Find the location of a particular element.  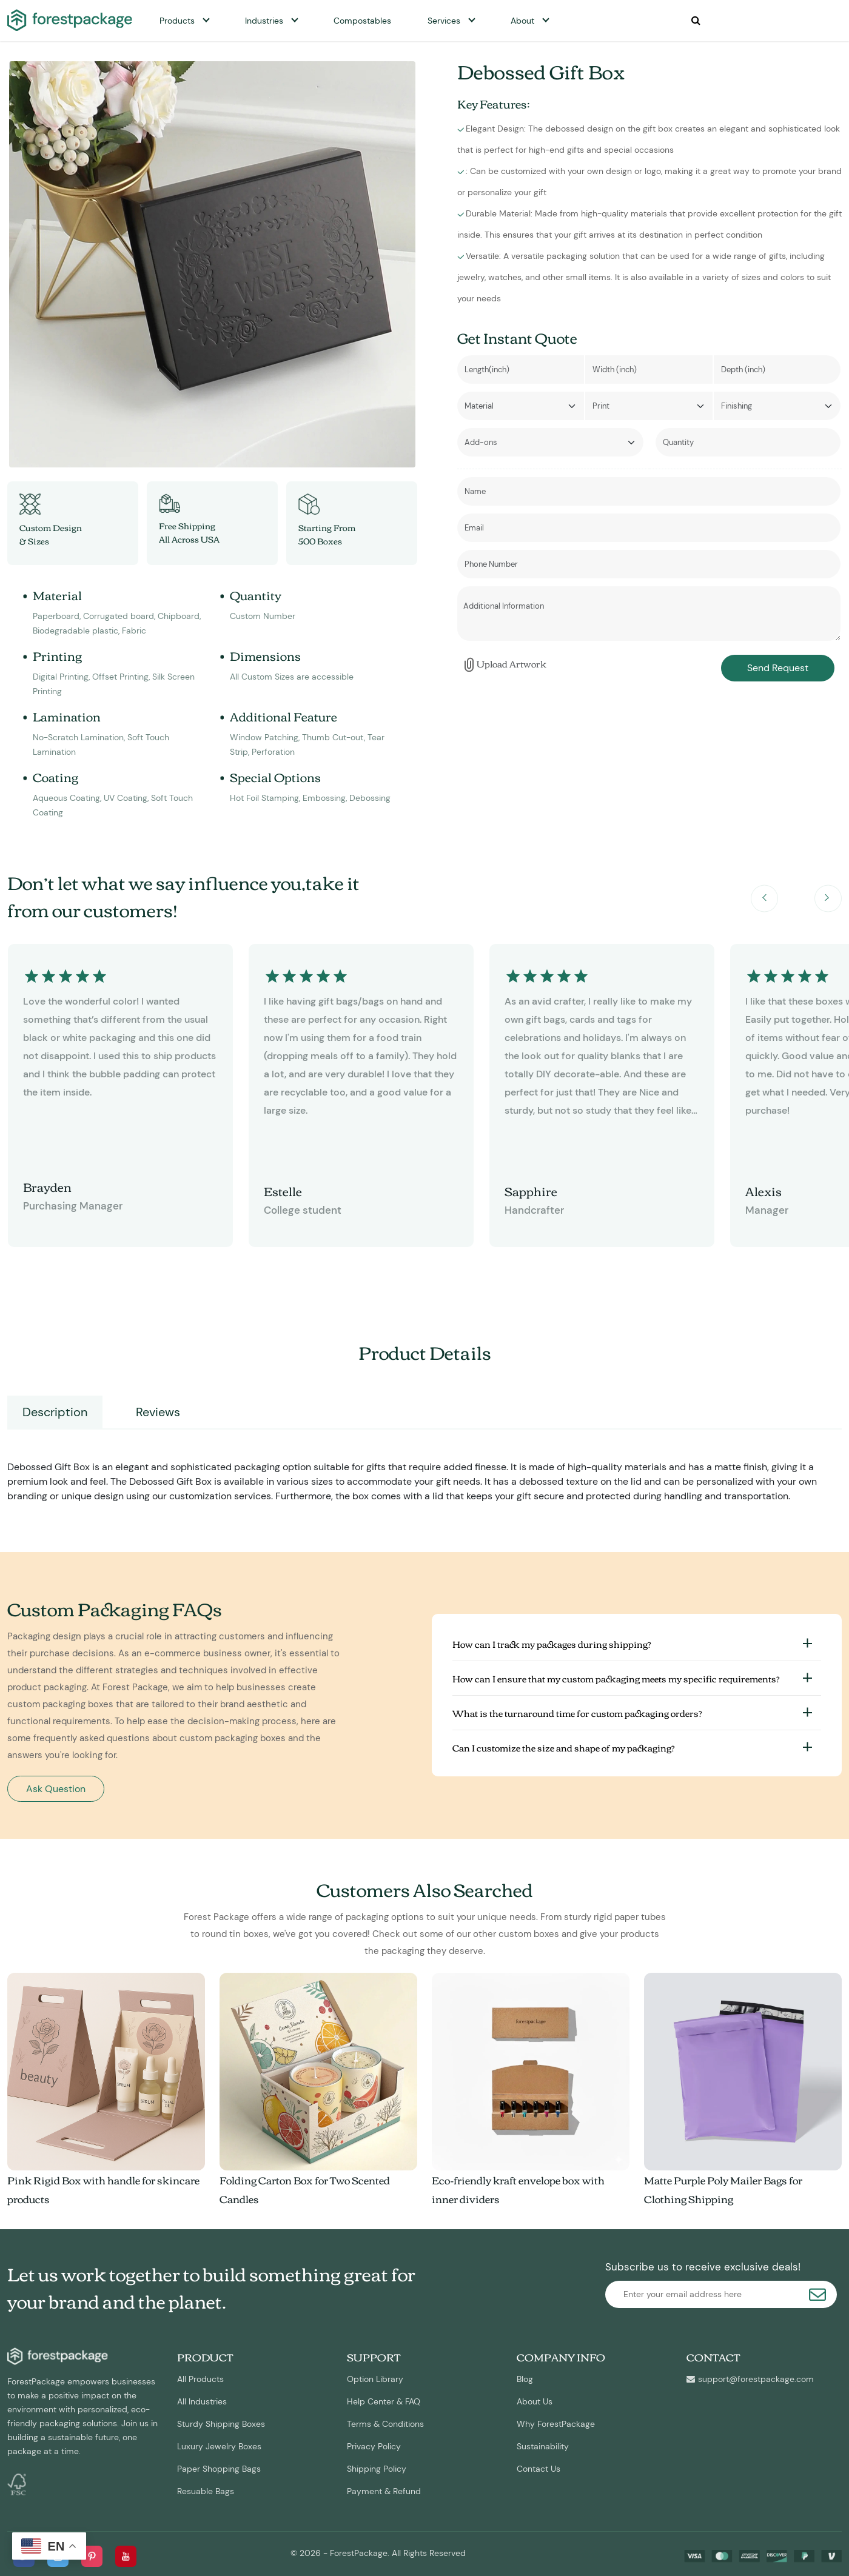

How can I track my packages during shipping? is located at coordinates (551, 1643).